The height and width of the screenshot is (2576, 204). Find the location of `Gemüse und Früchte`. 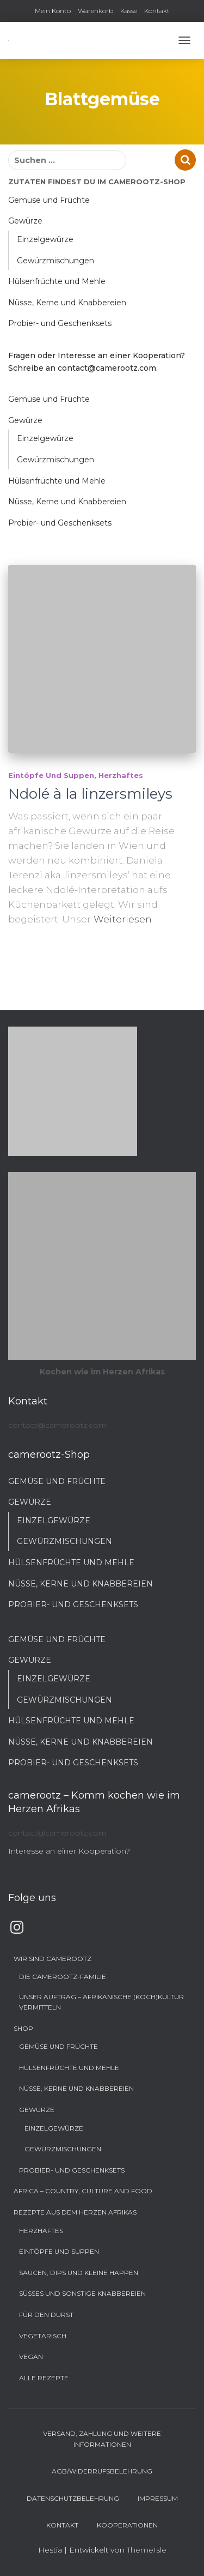

Gemüse und Früchte is located at coordinates (49, 200).